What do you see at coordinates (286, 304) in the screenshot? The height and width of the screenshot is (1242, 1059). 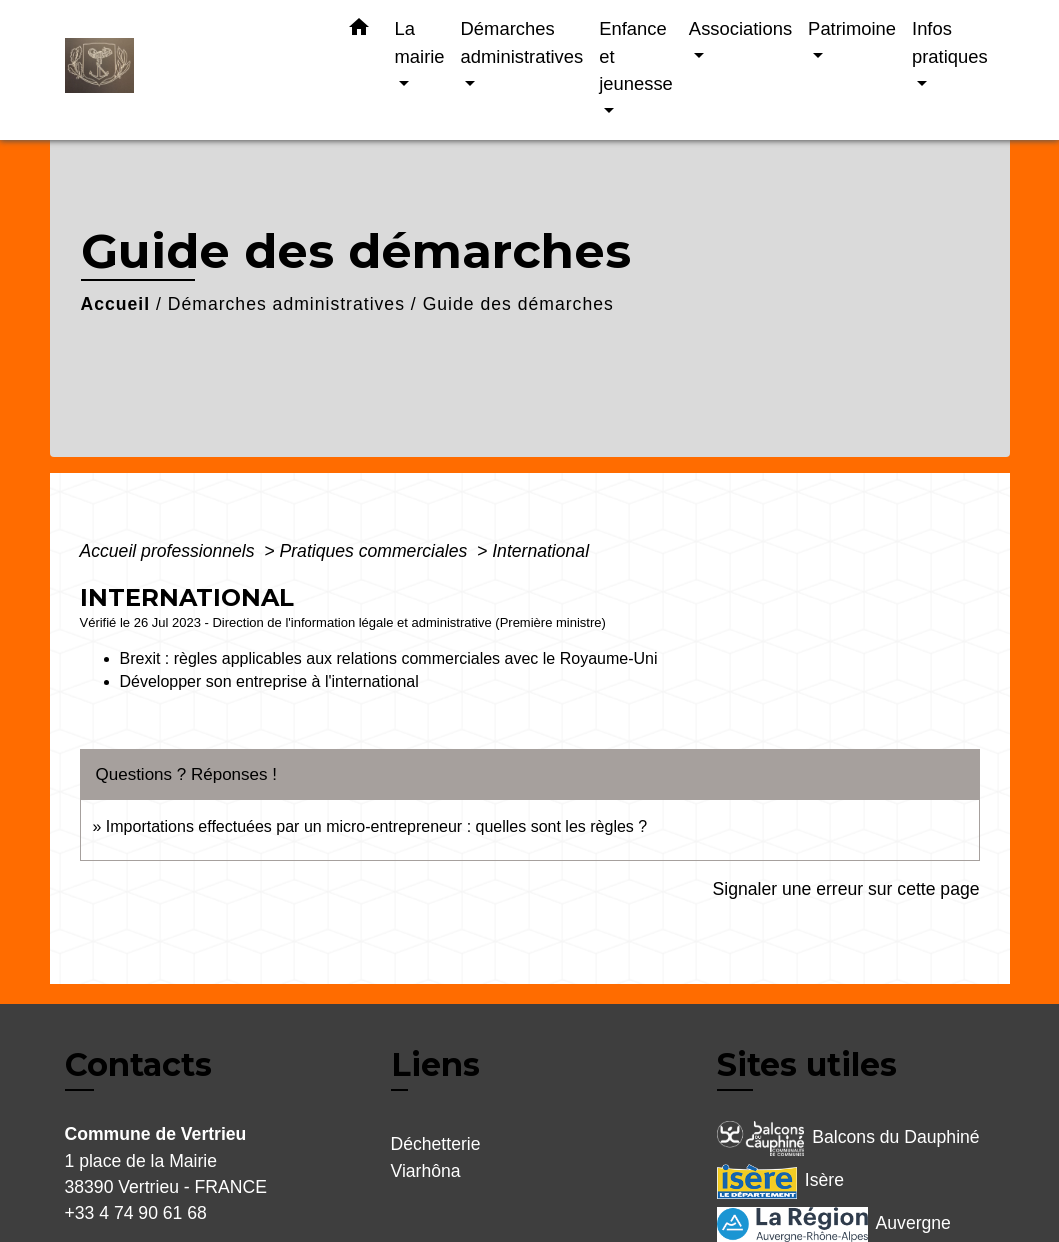 I see `Démarches administratives` at bounding box center [286, 304].